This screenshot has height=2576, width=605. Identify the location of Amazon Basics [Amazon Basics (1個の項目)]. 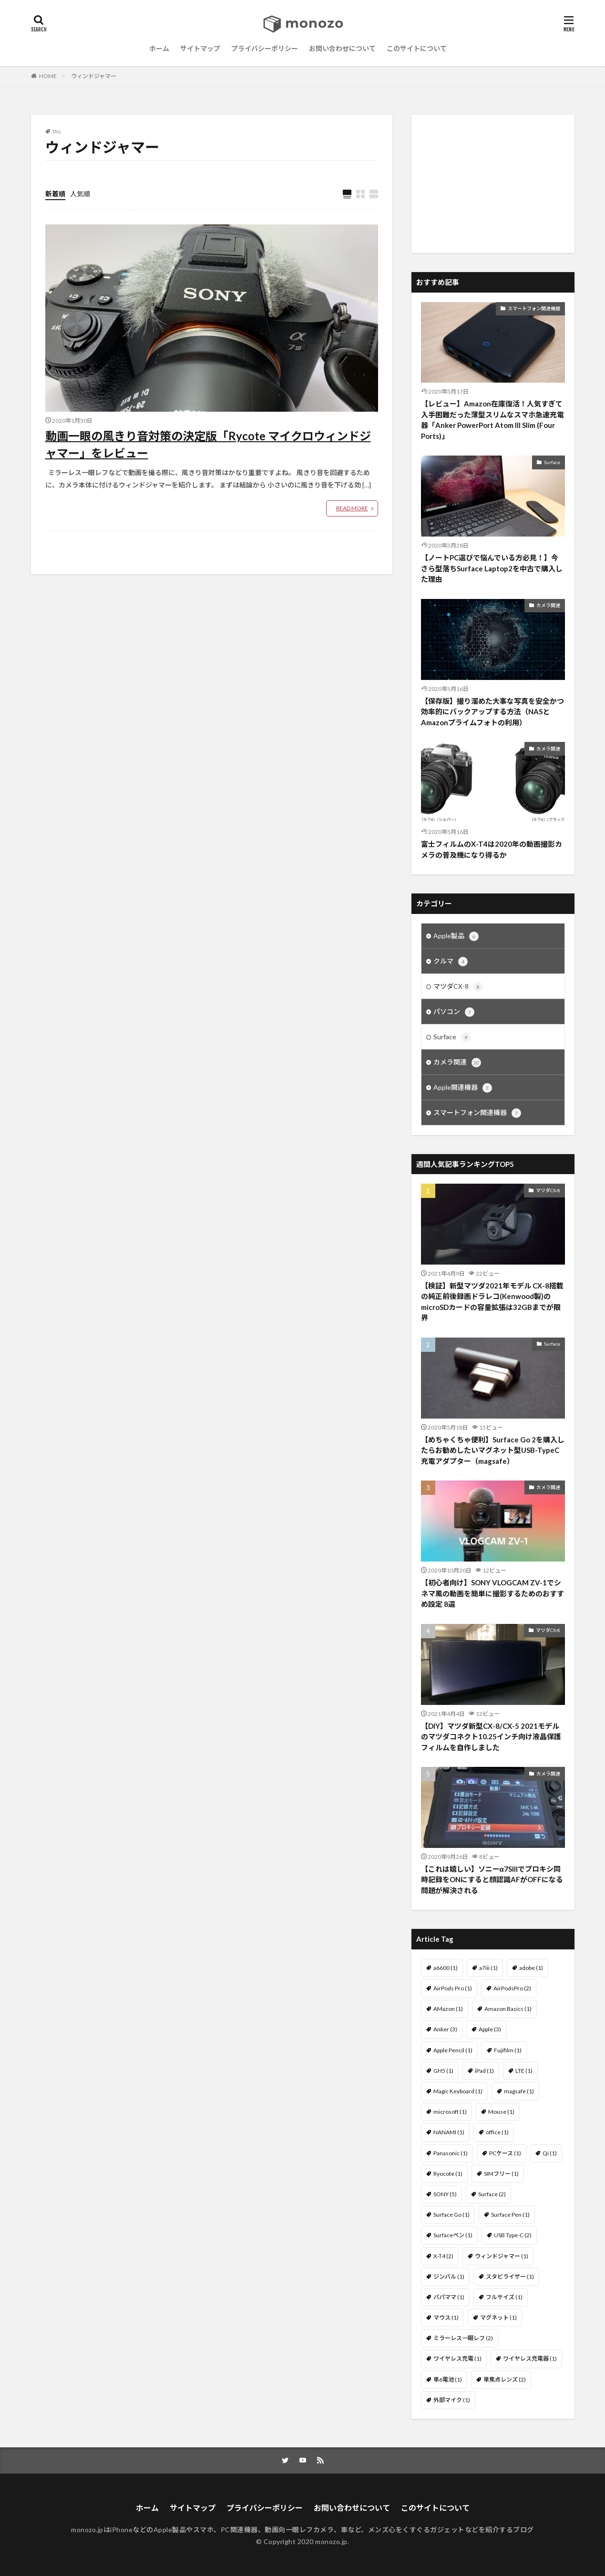
(508, 2008).